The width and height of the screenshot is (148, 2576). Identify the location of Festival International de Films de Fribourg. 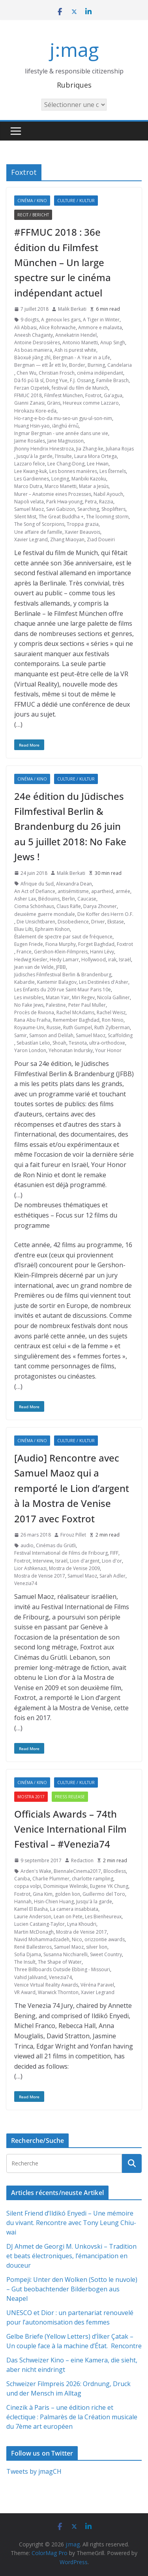
(61, 1553).